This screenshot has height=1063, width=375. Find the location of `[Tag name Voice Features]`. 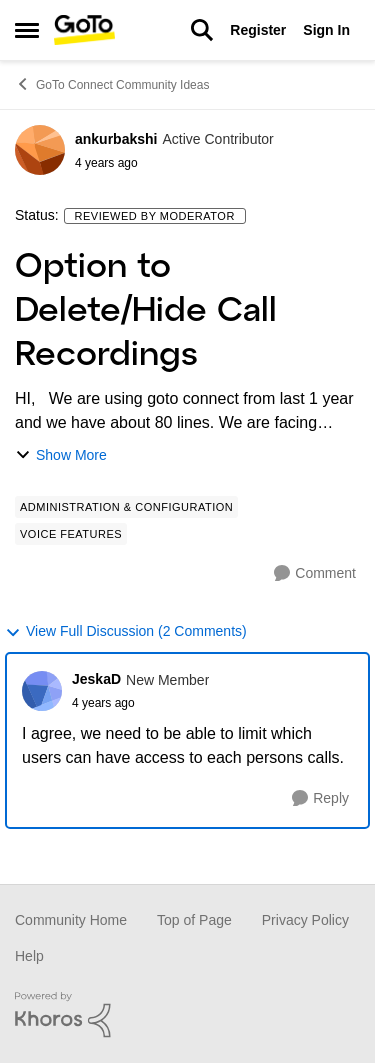

[Tag name Voice Features] is located at coordinates (71, 534).